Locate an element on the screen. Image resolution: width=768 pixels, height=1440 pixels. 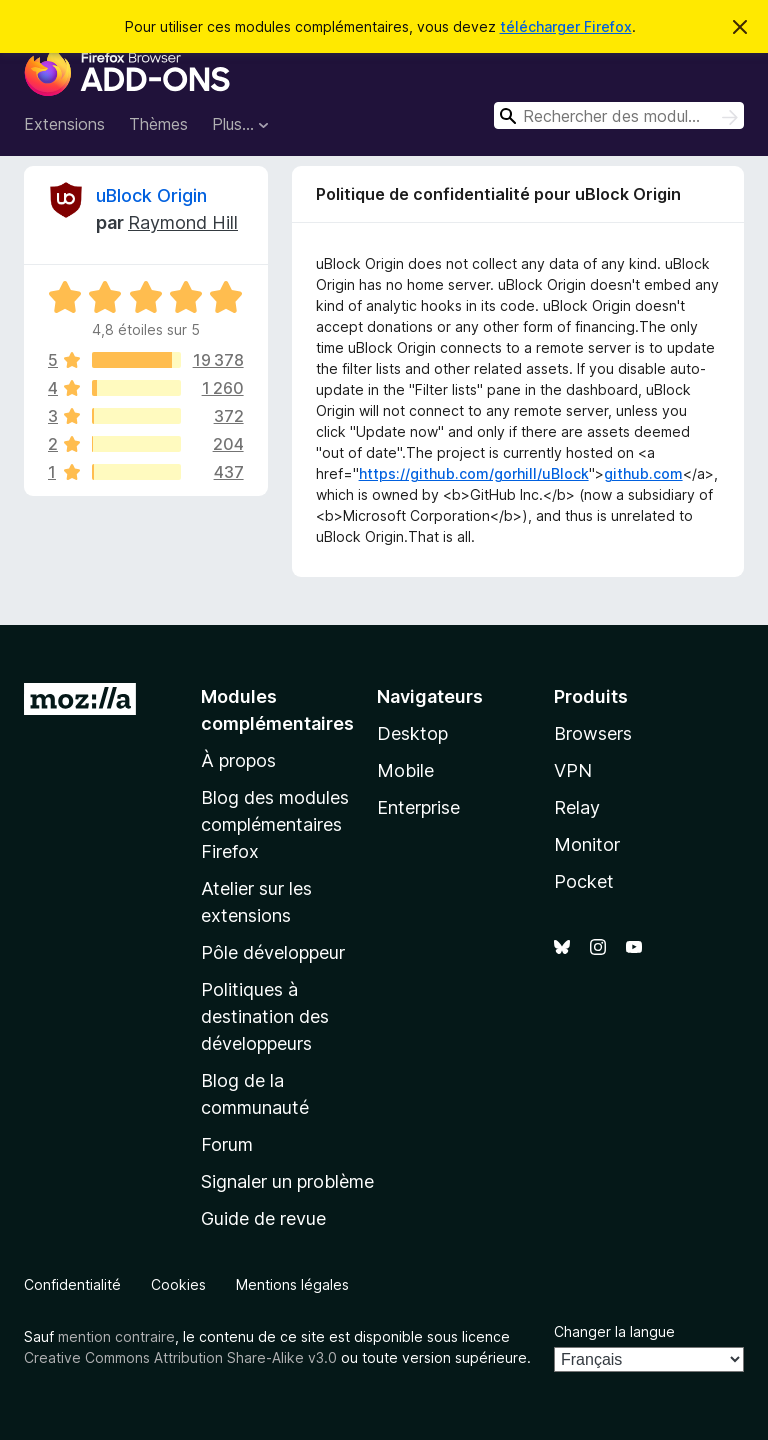
Cookies is located at coordinates (178, 1284).